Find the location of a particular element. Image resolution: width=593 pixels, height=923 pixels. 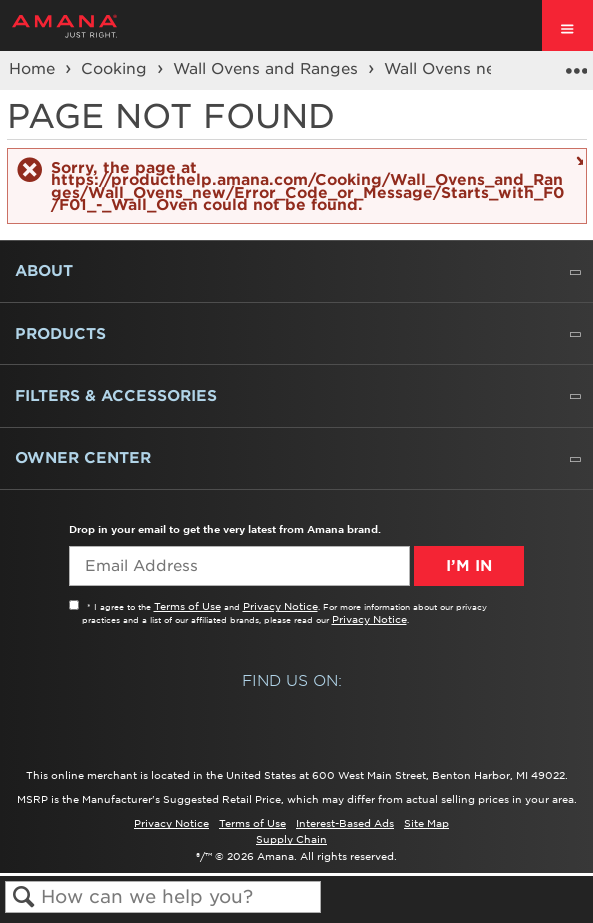

Terms of Use is located at coordinates (187, 606).